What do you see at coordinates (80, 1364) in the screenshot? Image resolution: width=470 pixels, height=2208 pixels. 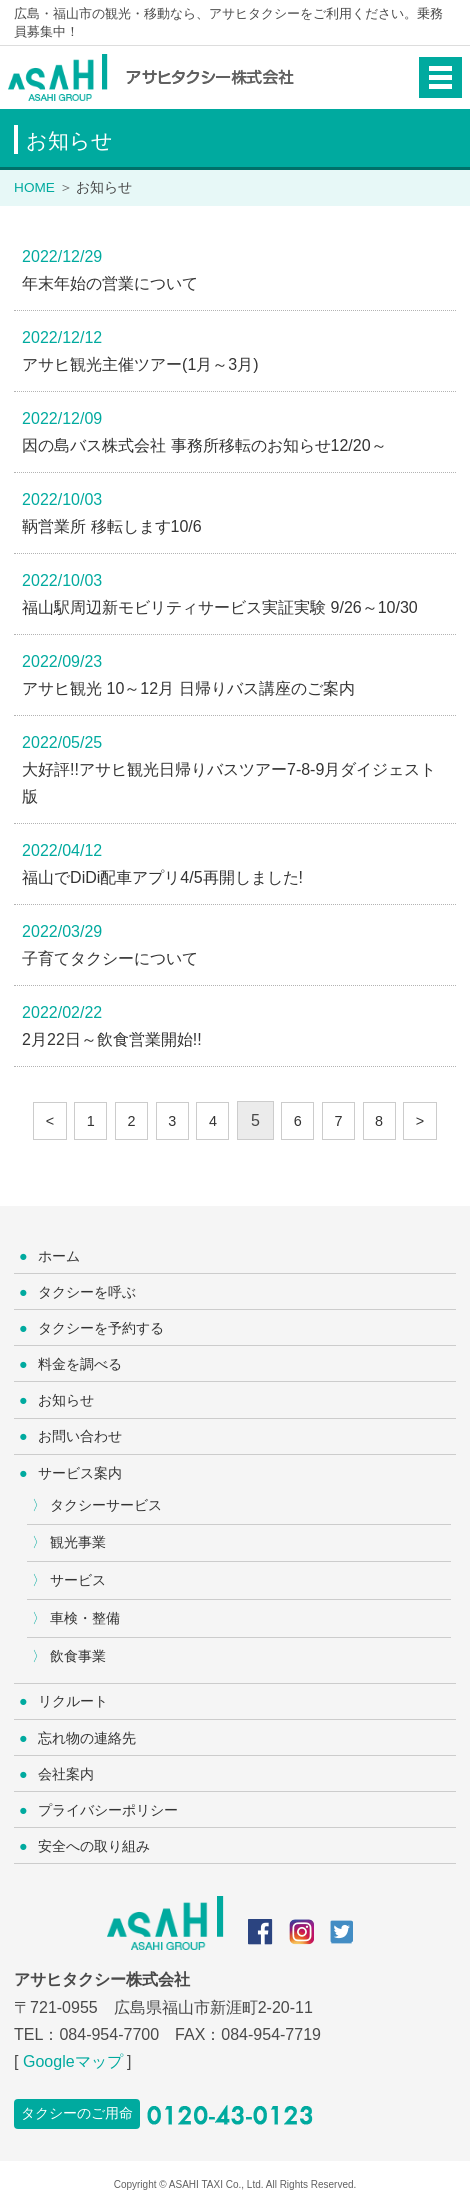 I see `料金を調べる` at bounding box center [80, 1364].